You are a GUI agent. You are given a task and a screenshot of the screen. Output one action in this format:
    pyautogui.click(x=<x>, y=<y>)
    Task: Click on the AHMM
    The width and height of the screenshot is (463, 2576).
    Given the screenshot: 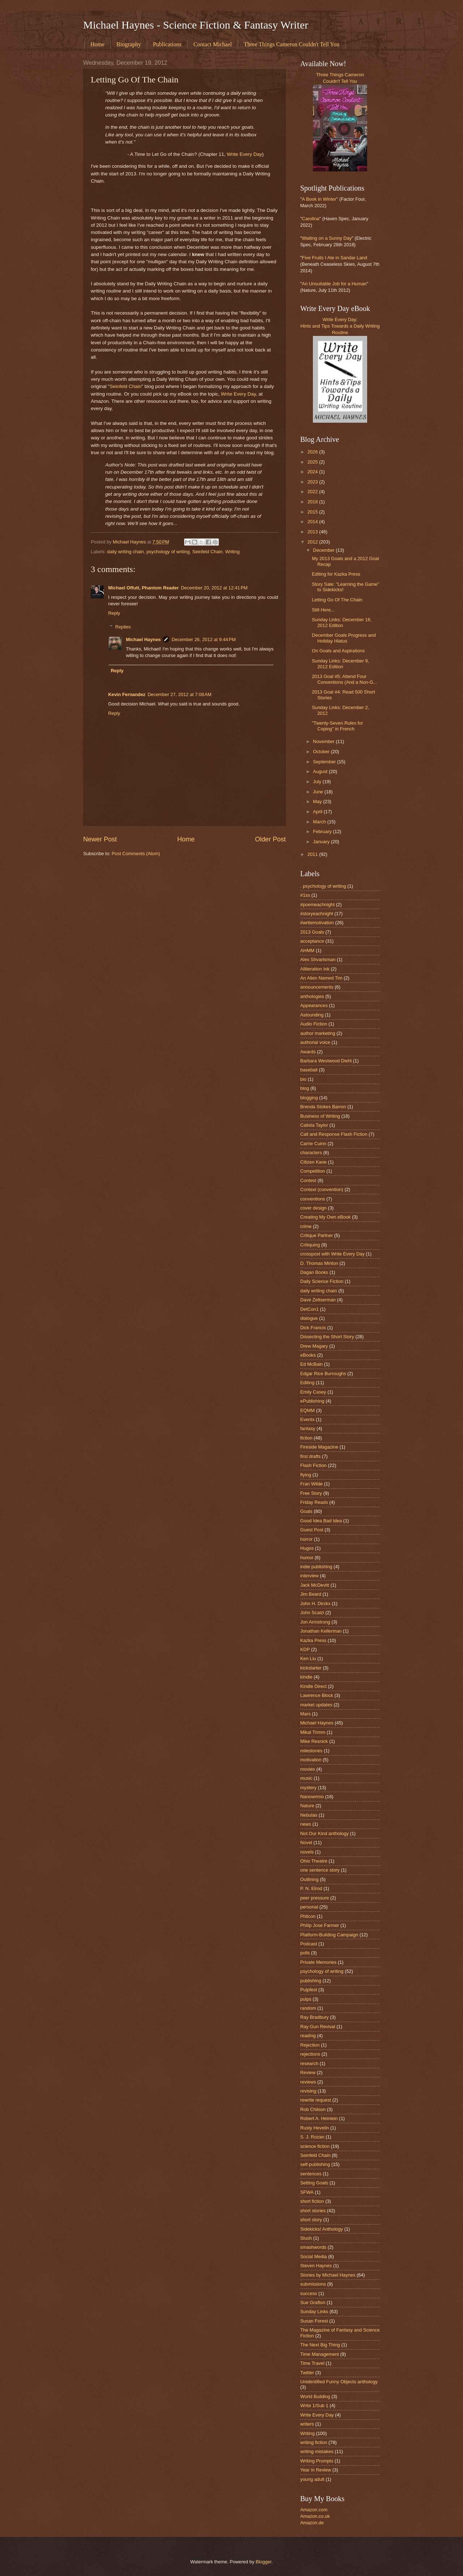 What is the action you would take?
    pyautogui.click(x=307, y=950)
    